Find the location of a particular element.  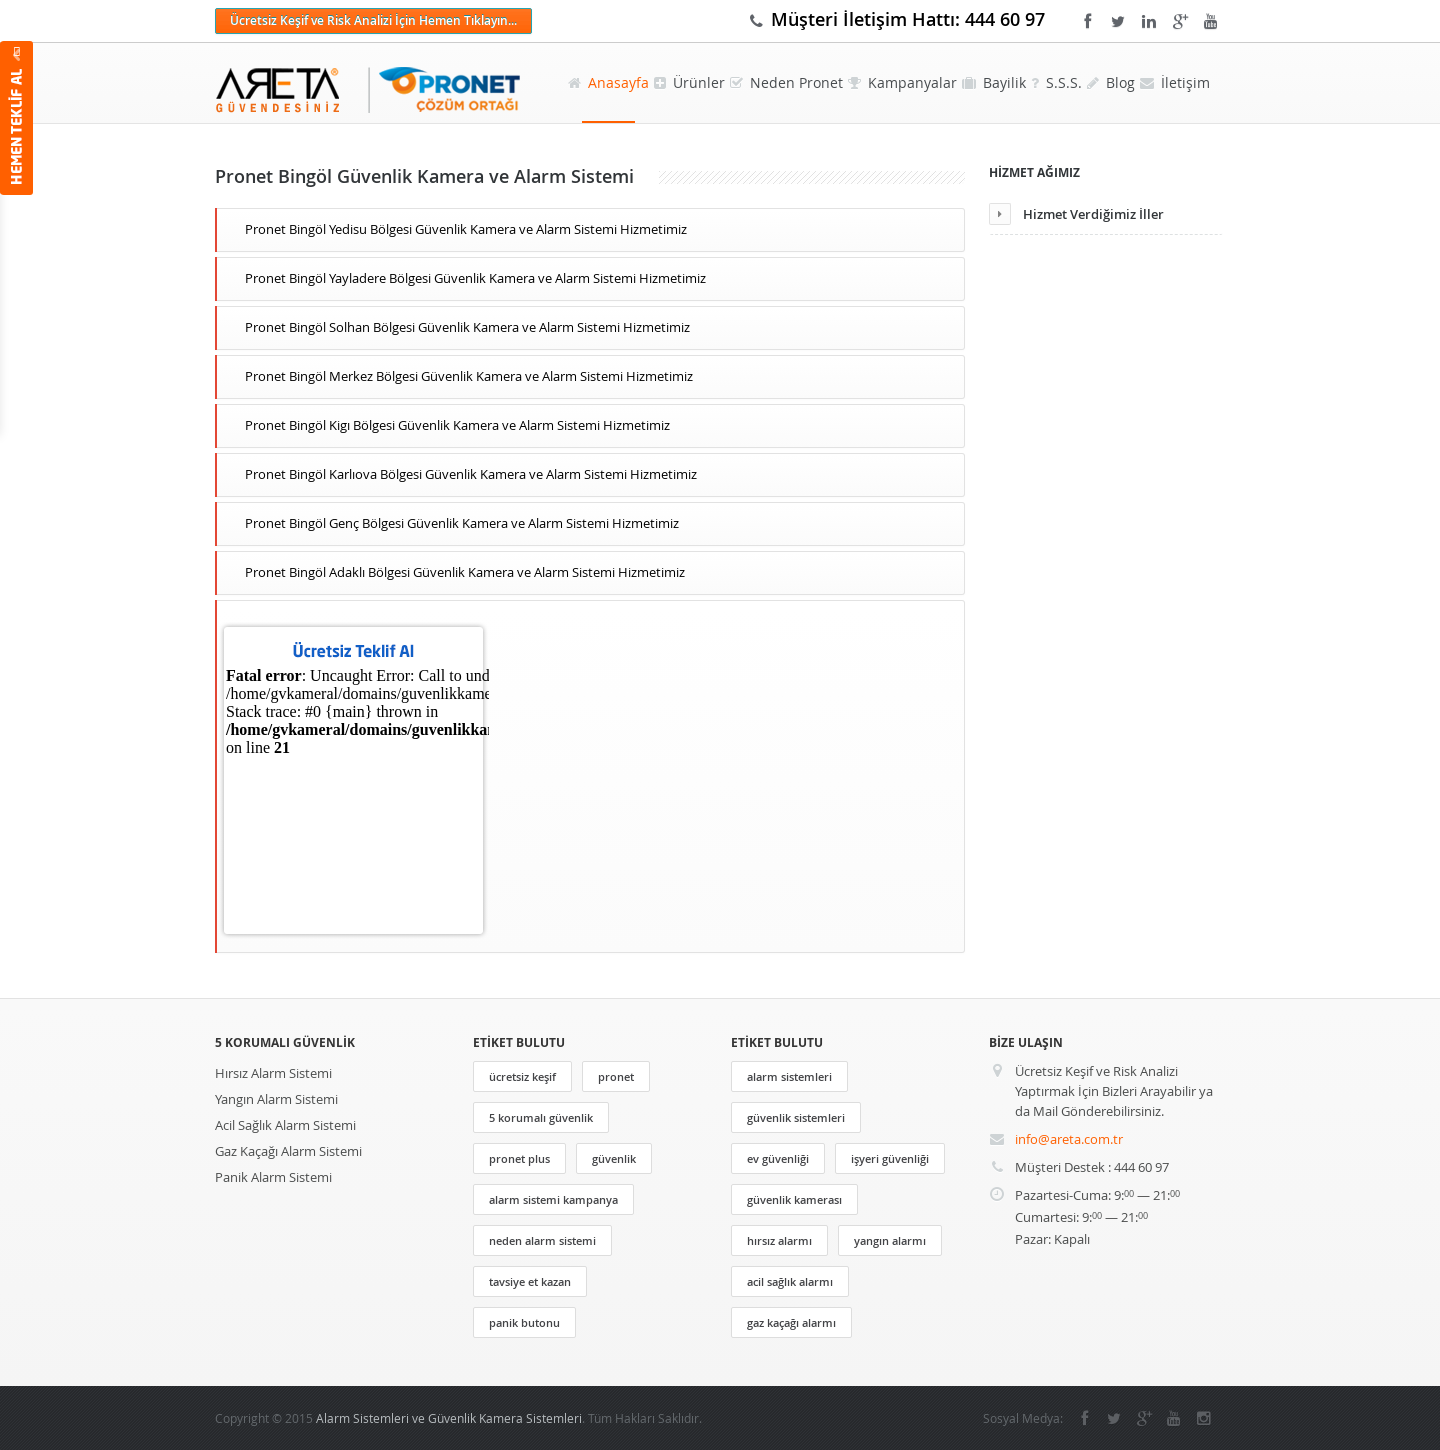

Pronet Bingöl Solhan Bölgesi Güvenlik Kamera ve Alarm Sistemi Hizmetimiz is located at coordinates (467, 327).